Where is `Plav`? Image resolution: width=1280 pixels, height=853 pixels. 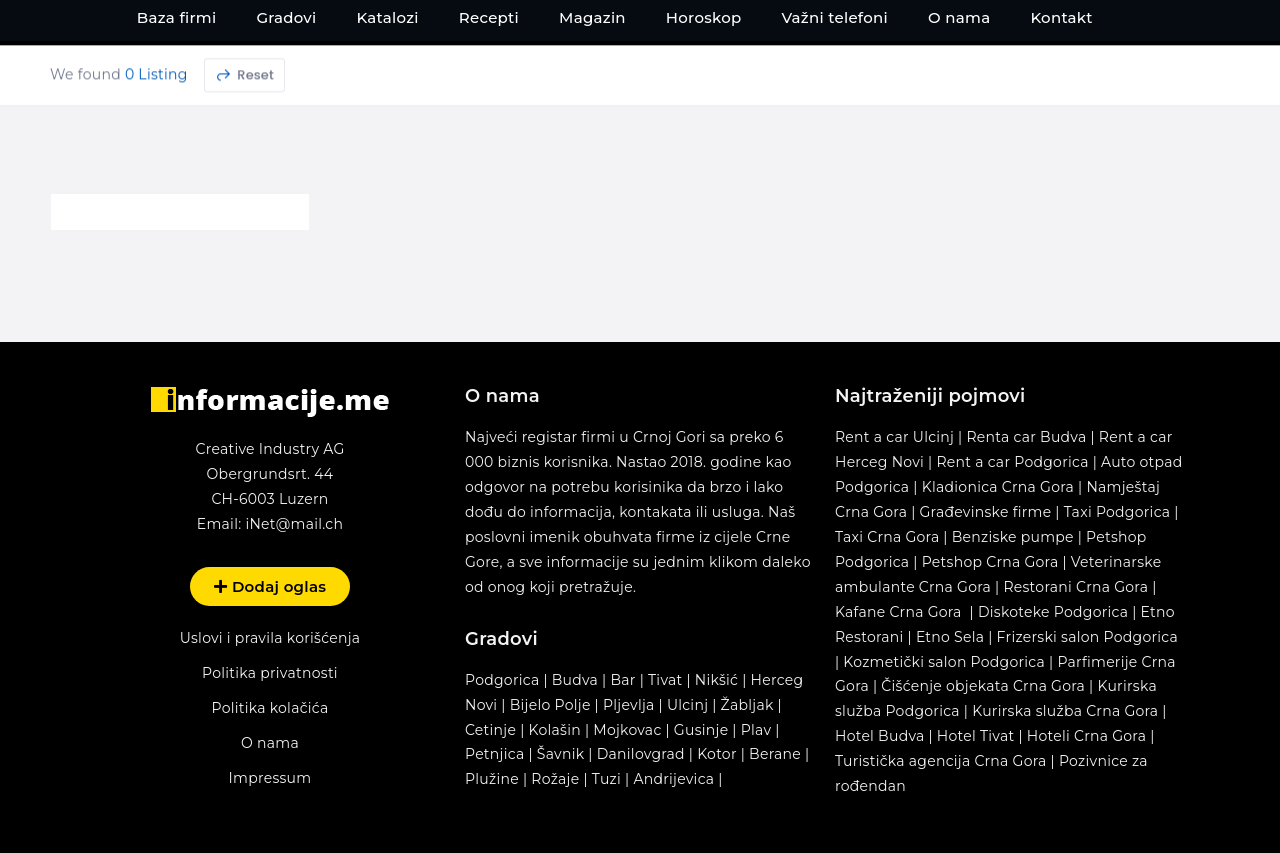 Plav is located at coordinates (756, 729).